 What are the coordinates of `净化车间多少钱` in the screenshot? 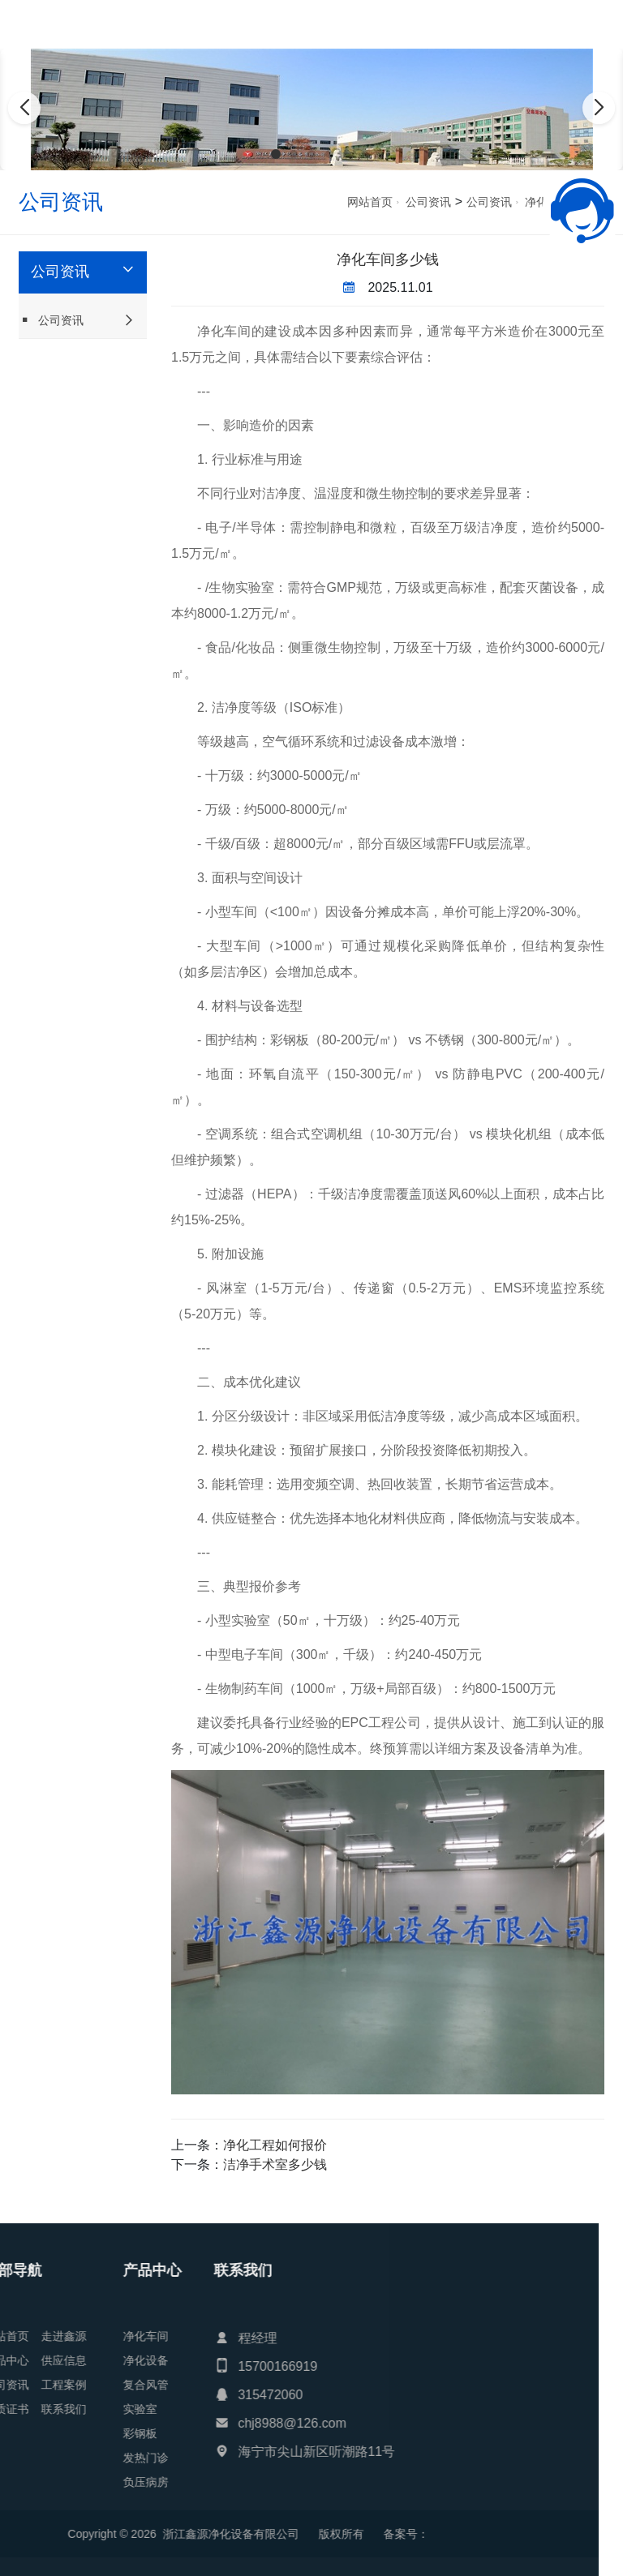 It's located at (388, 259).